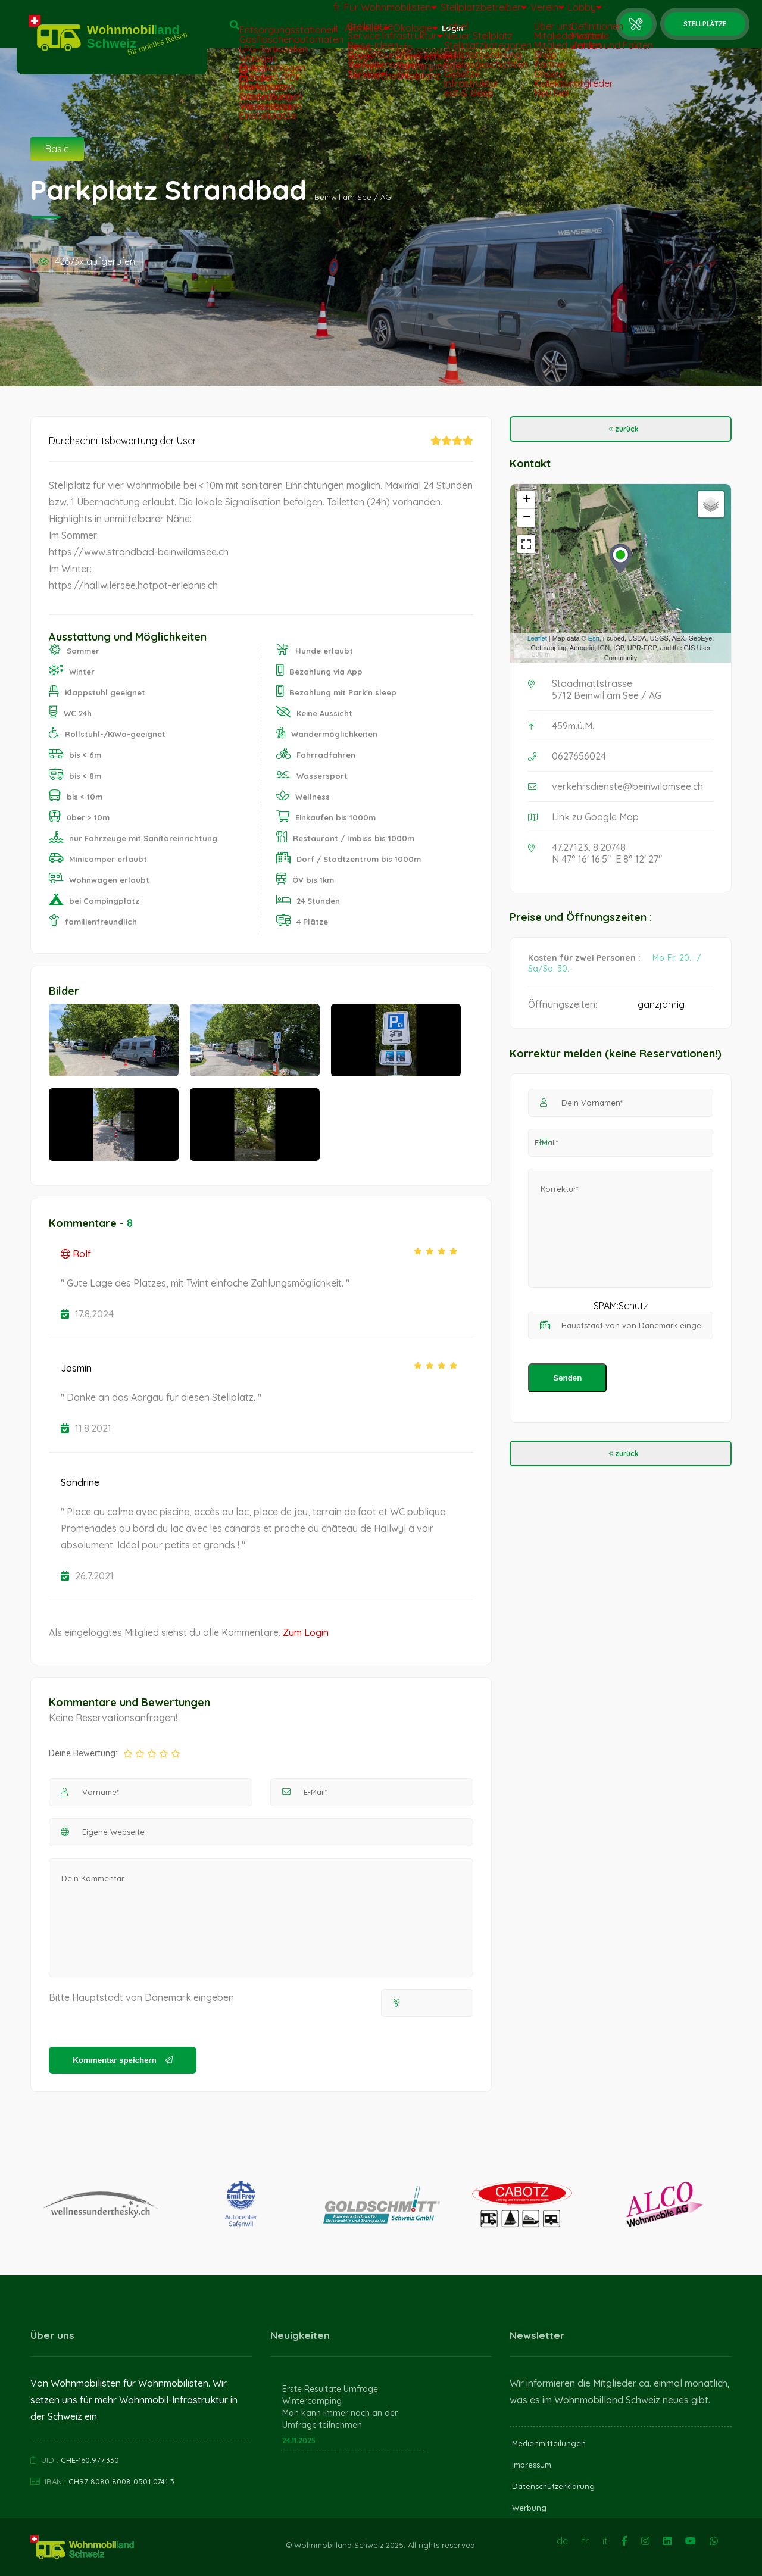  Describe the element at coordinates (529, 2507) in the screenshot. I see `Werbung` at that location.